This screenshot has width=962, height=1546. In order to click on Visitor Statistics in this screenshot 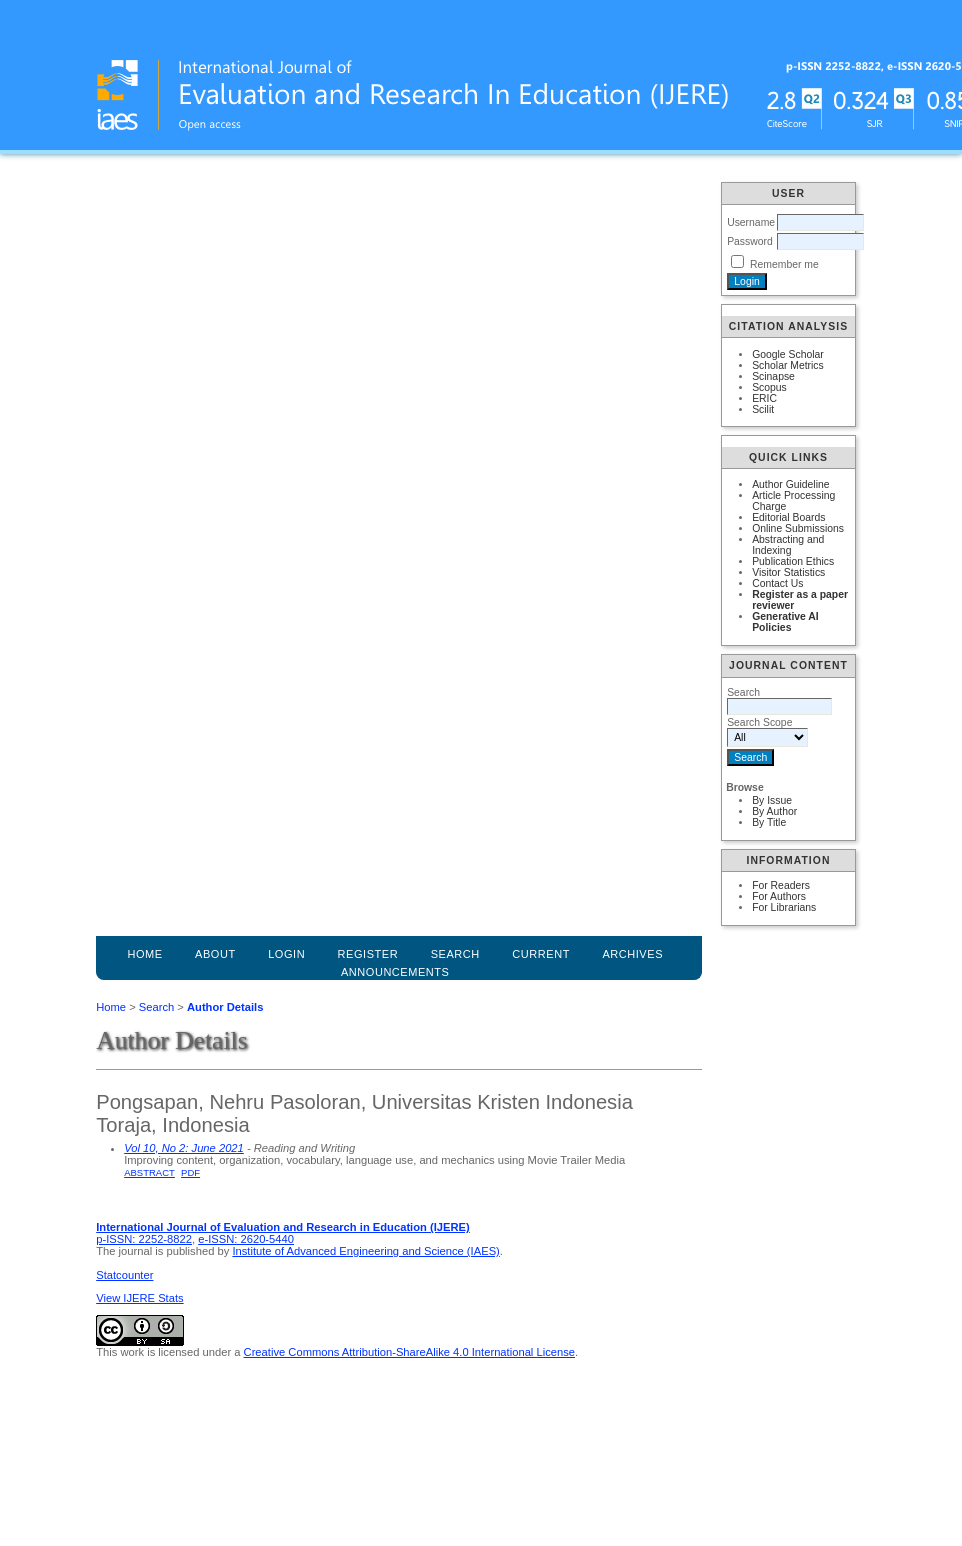, I will do `click(788, 572)`.